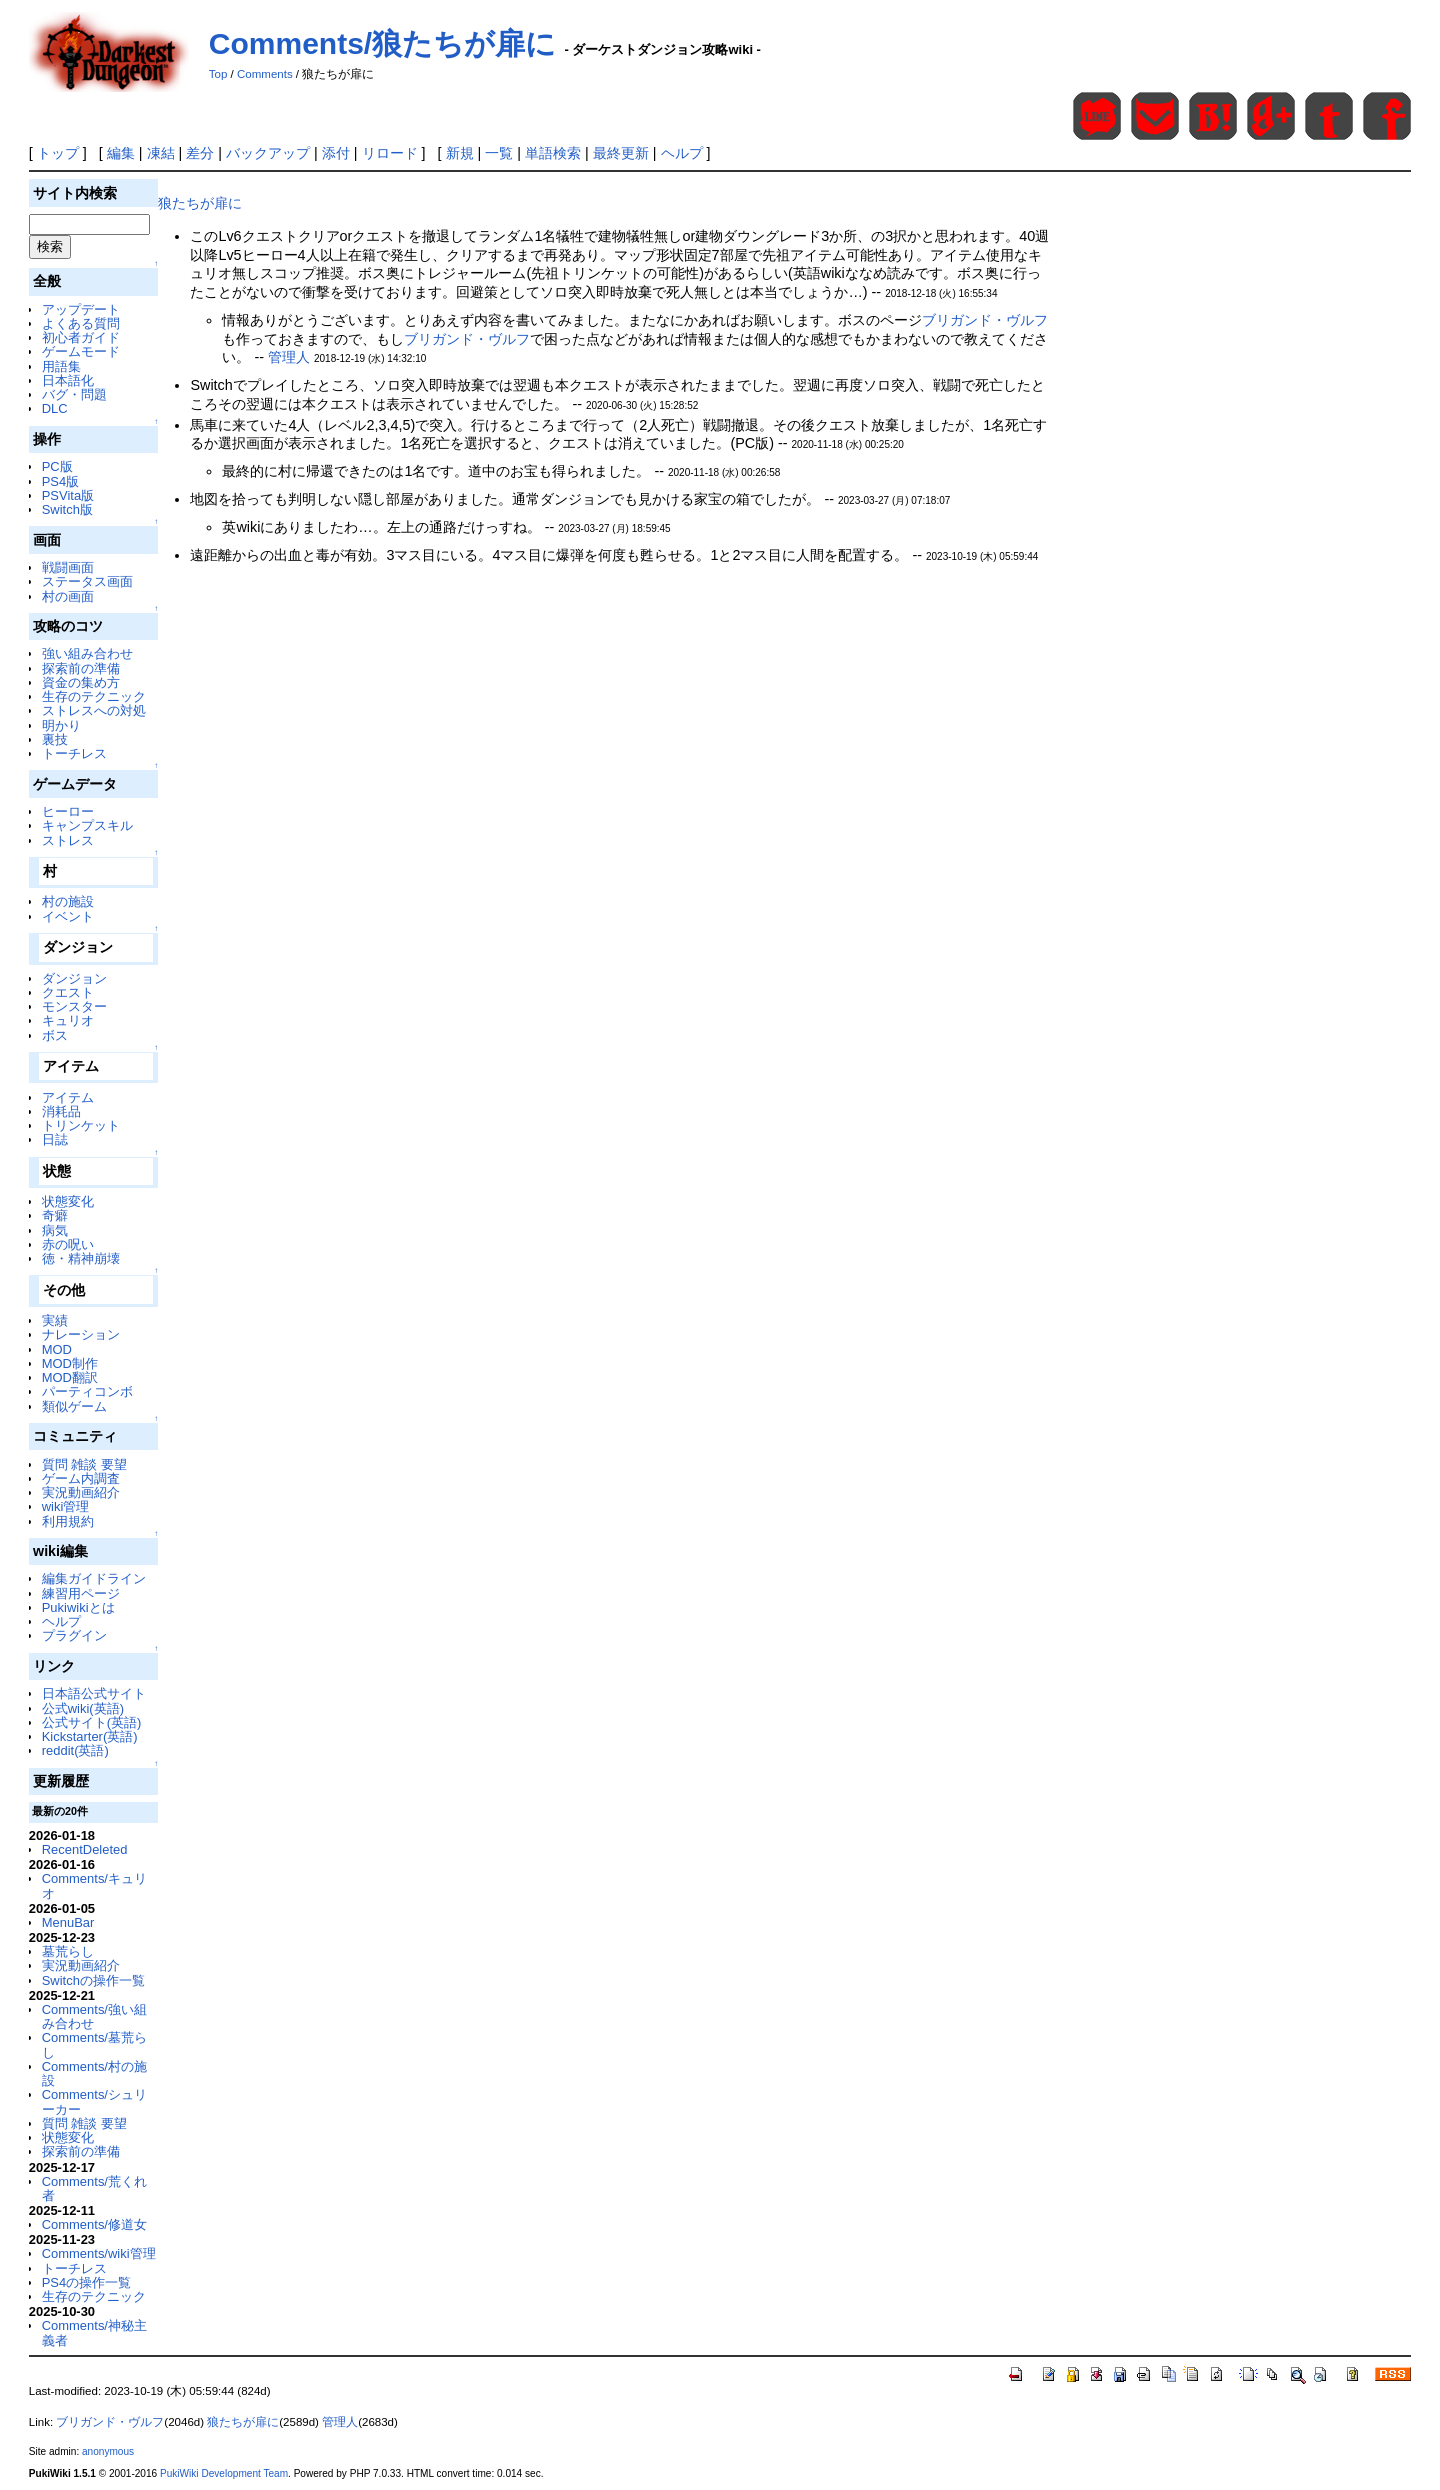  What do you see at coordinates (108, 2451) in the screenshot?
I see `anonymous` at bounding box center [108, 2451].